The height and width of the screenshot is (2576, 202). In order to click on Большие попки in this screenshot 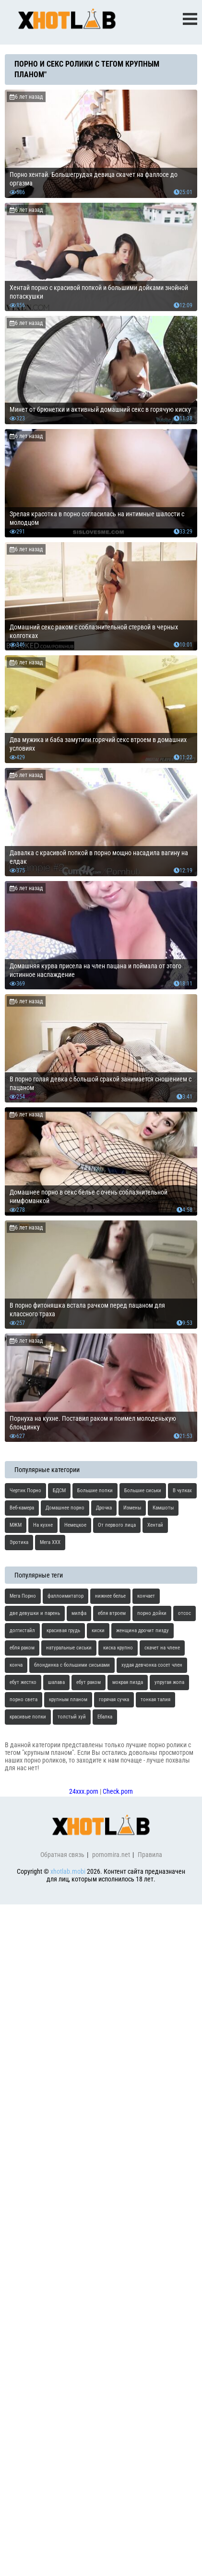, I will do `click(95, 1490)`.